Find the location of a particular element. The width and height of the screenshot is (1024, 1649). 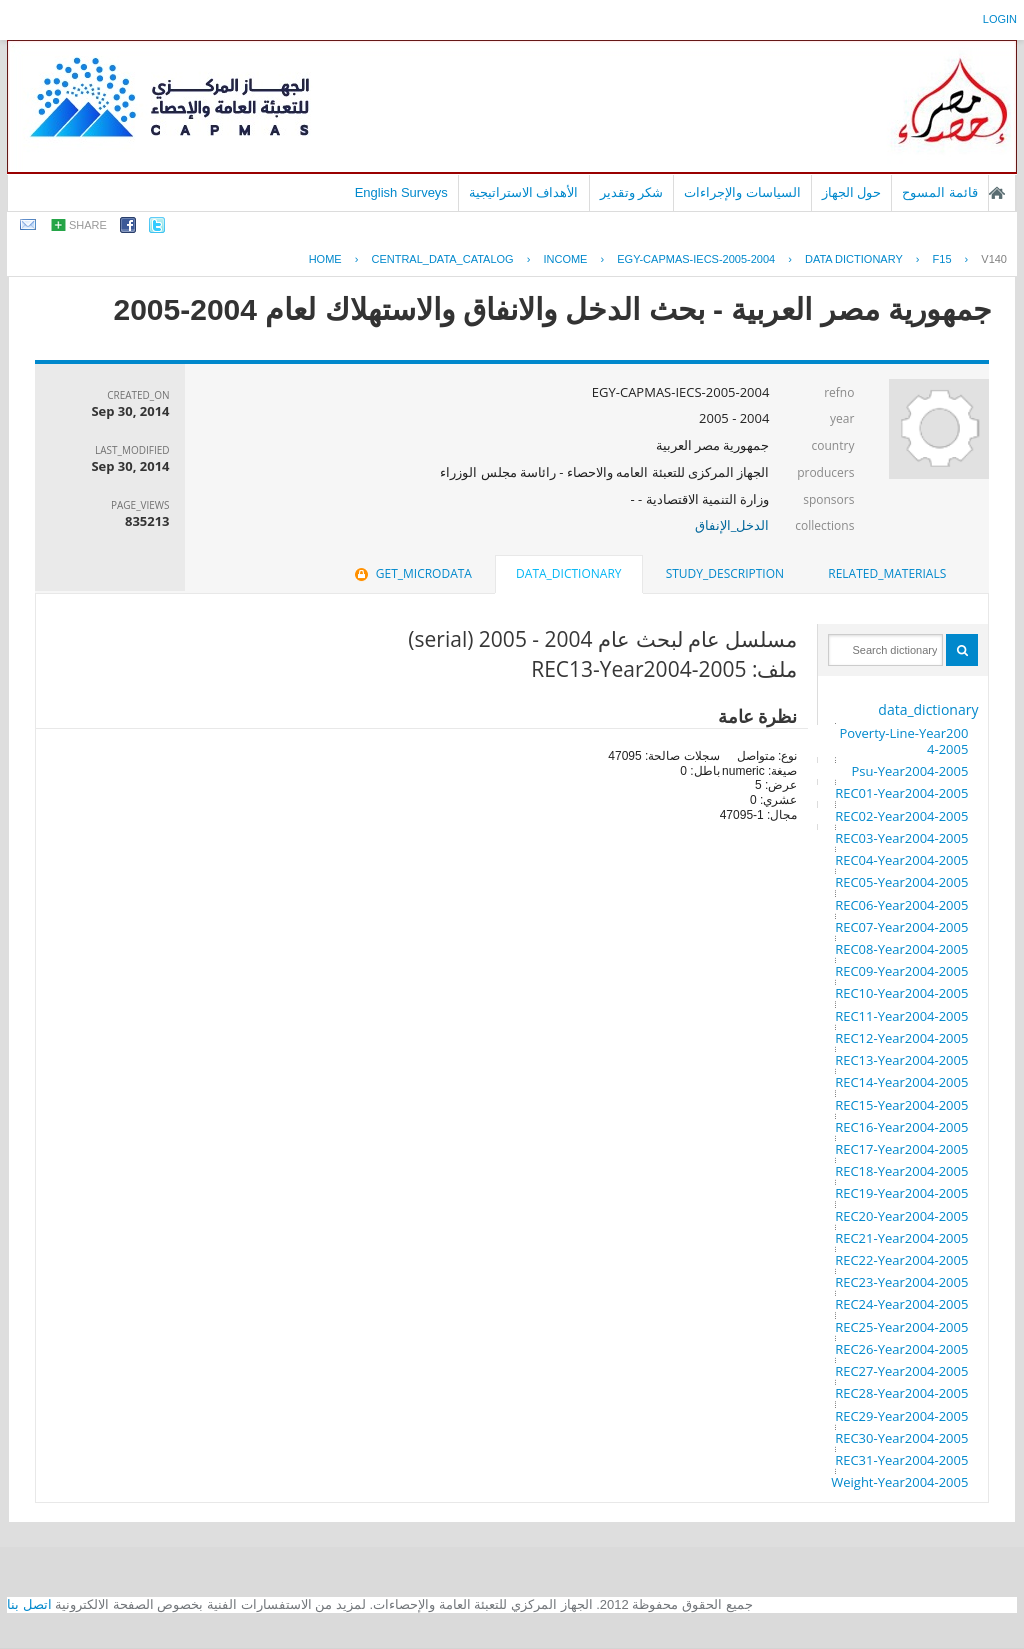

الأهداف الاستراتيجية is located at coordinates (524, 192).